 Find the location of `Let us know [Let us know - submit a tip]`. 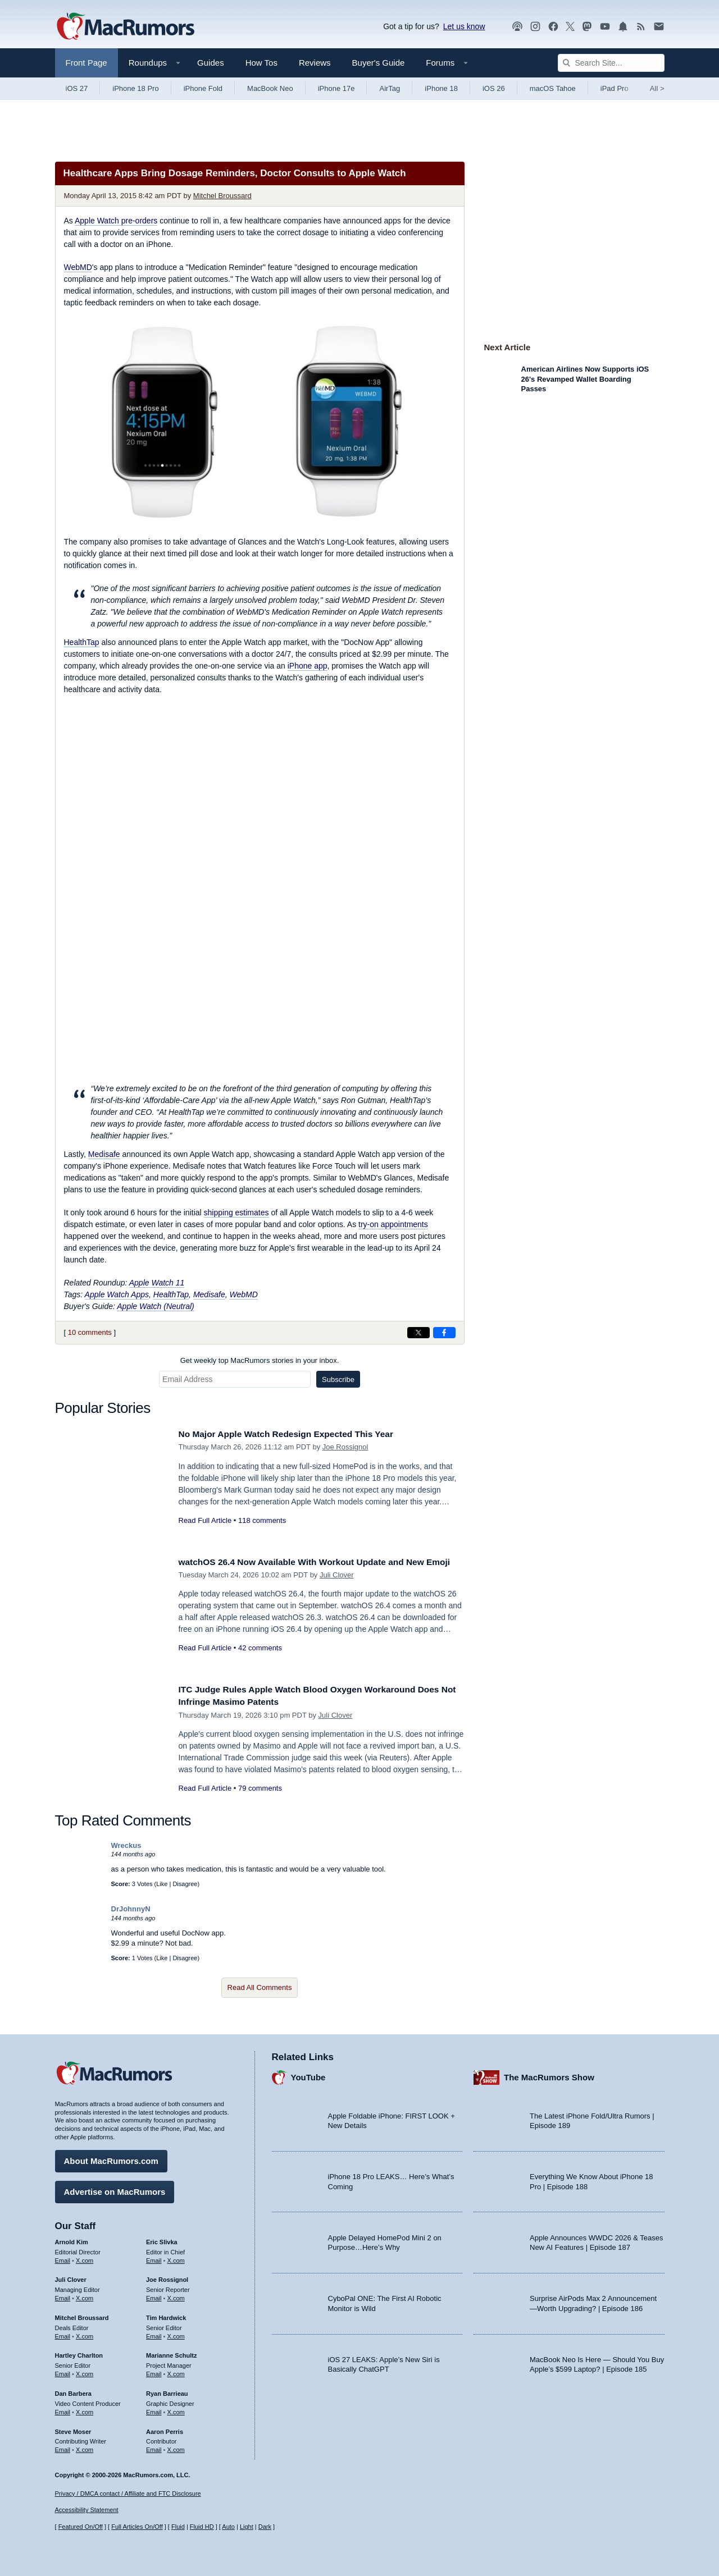

Let us know [Let us know - submit a tip] is located at coordinates (464, 26).